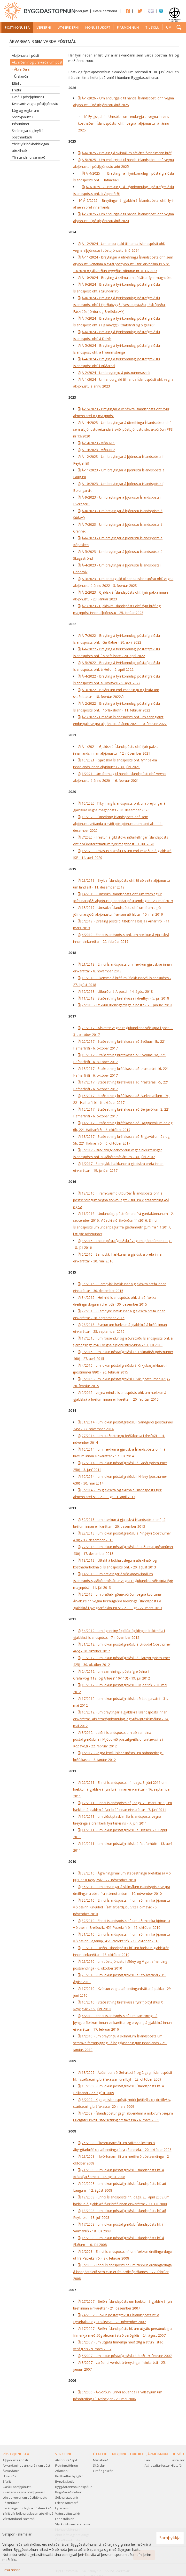 This screenshot has width=186, height=2576. Describe the element at coordinates (127, 1005) in the screenshot. I see `2/2018 - Fækkun dreifingardaga á pósta - 23. janúar 2018` at that location.